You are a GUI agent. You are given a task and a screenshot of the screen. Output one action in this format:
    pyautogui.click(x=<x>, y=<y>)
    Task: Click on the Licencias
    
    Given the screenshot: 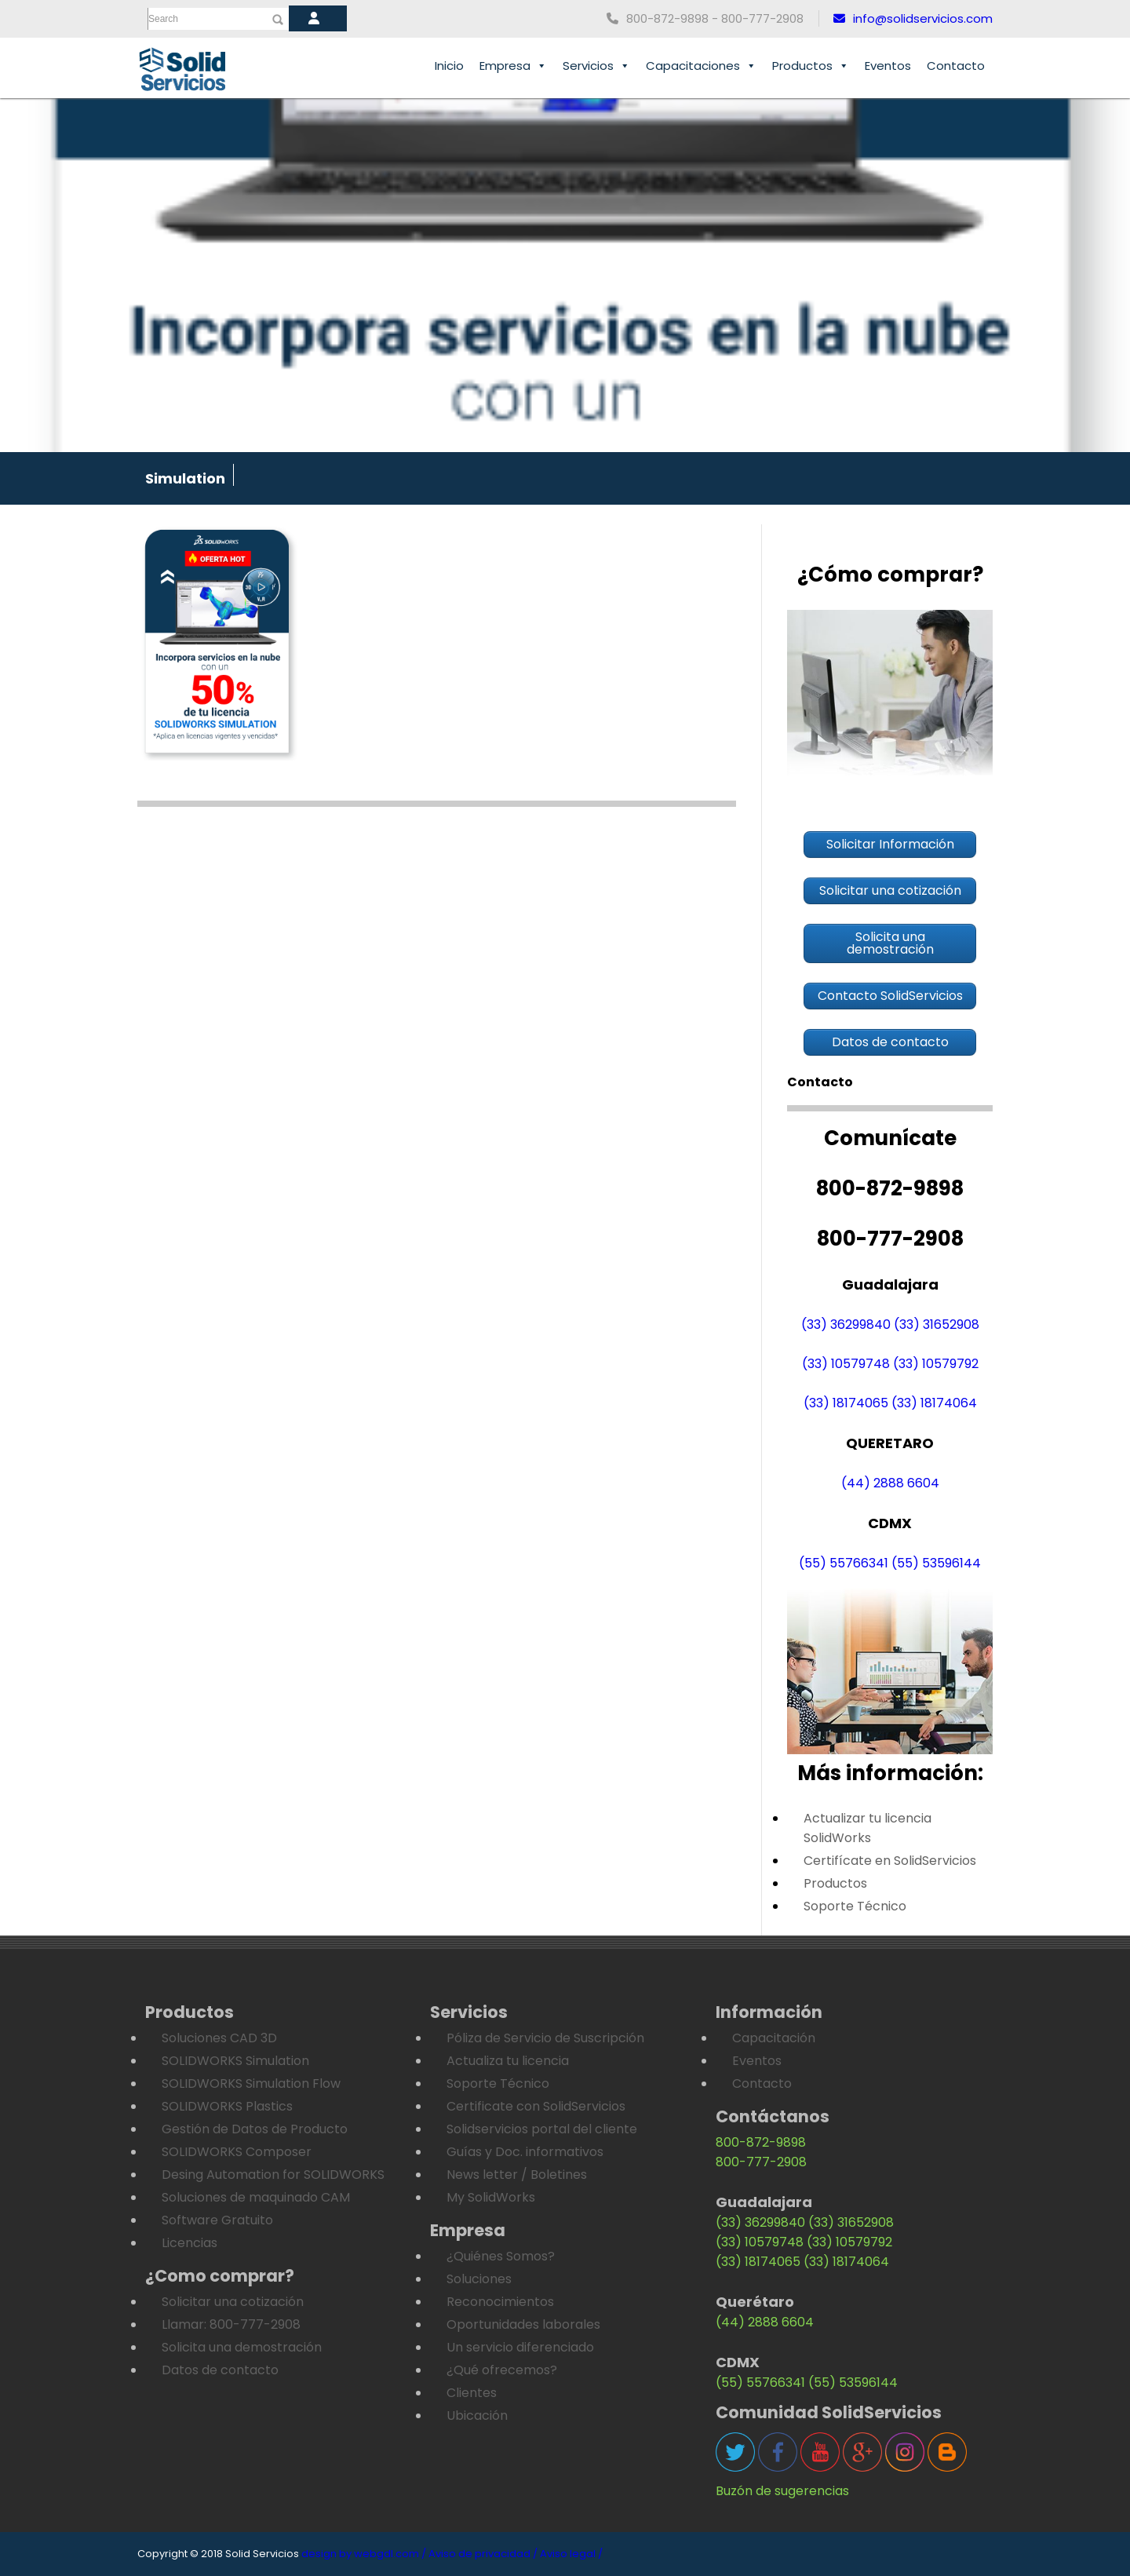 What is the action you would take?
    pyautogui.click(x=189, y=2243)
    